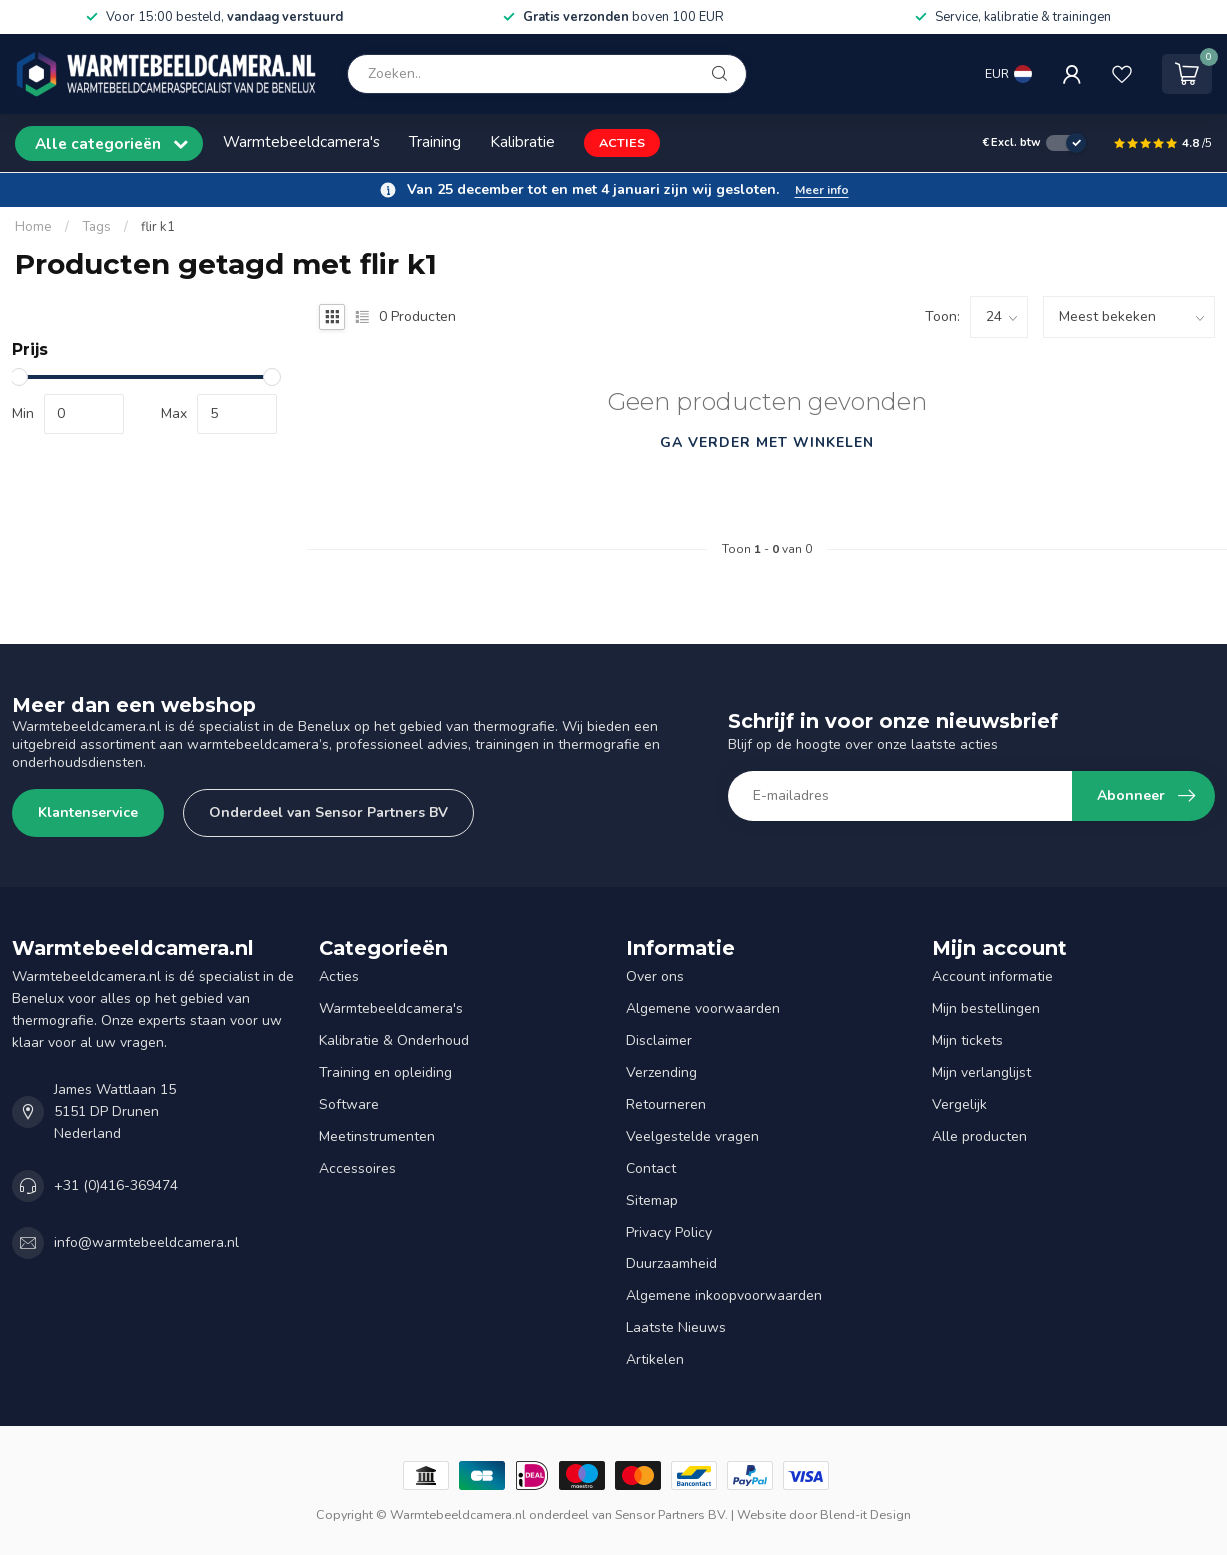 Image resolution: width=1227 pixels, height=1555 pixels. Describe the element at coordinates (301, 141) in the screenshot. I see `Warmtebeeldcamera's` at that location.